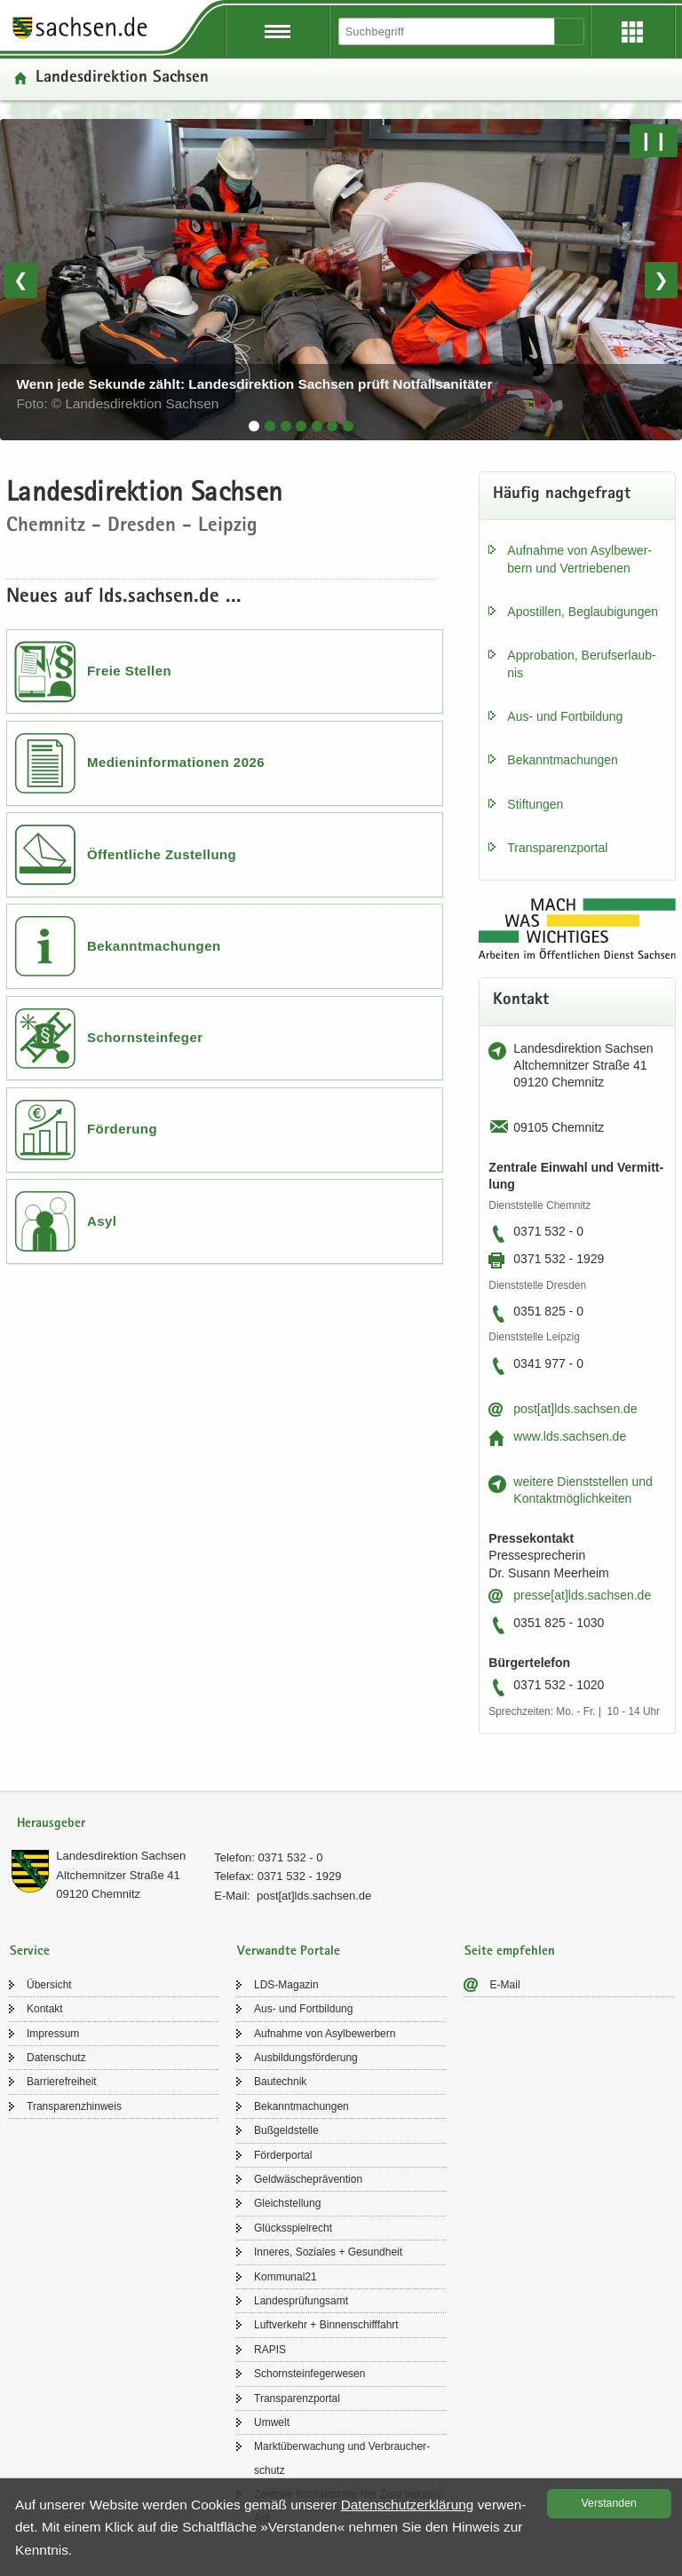 The height and width of the screenshot is (2576, 682). Describe the element at coordinates (562, 760) in the screenshot. I see `Be­kannt­ma­chun­gen` at that location.